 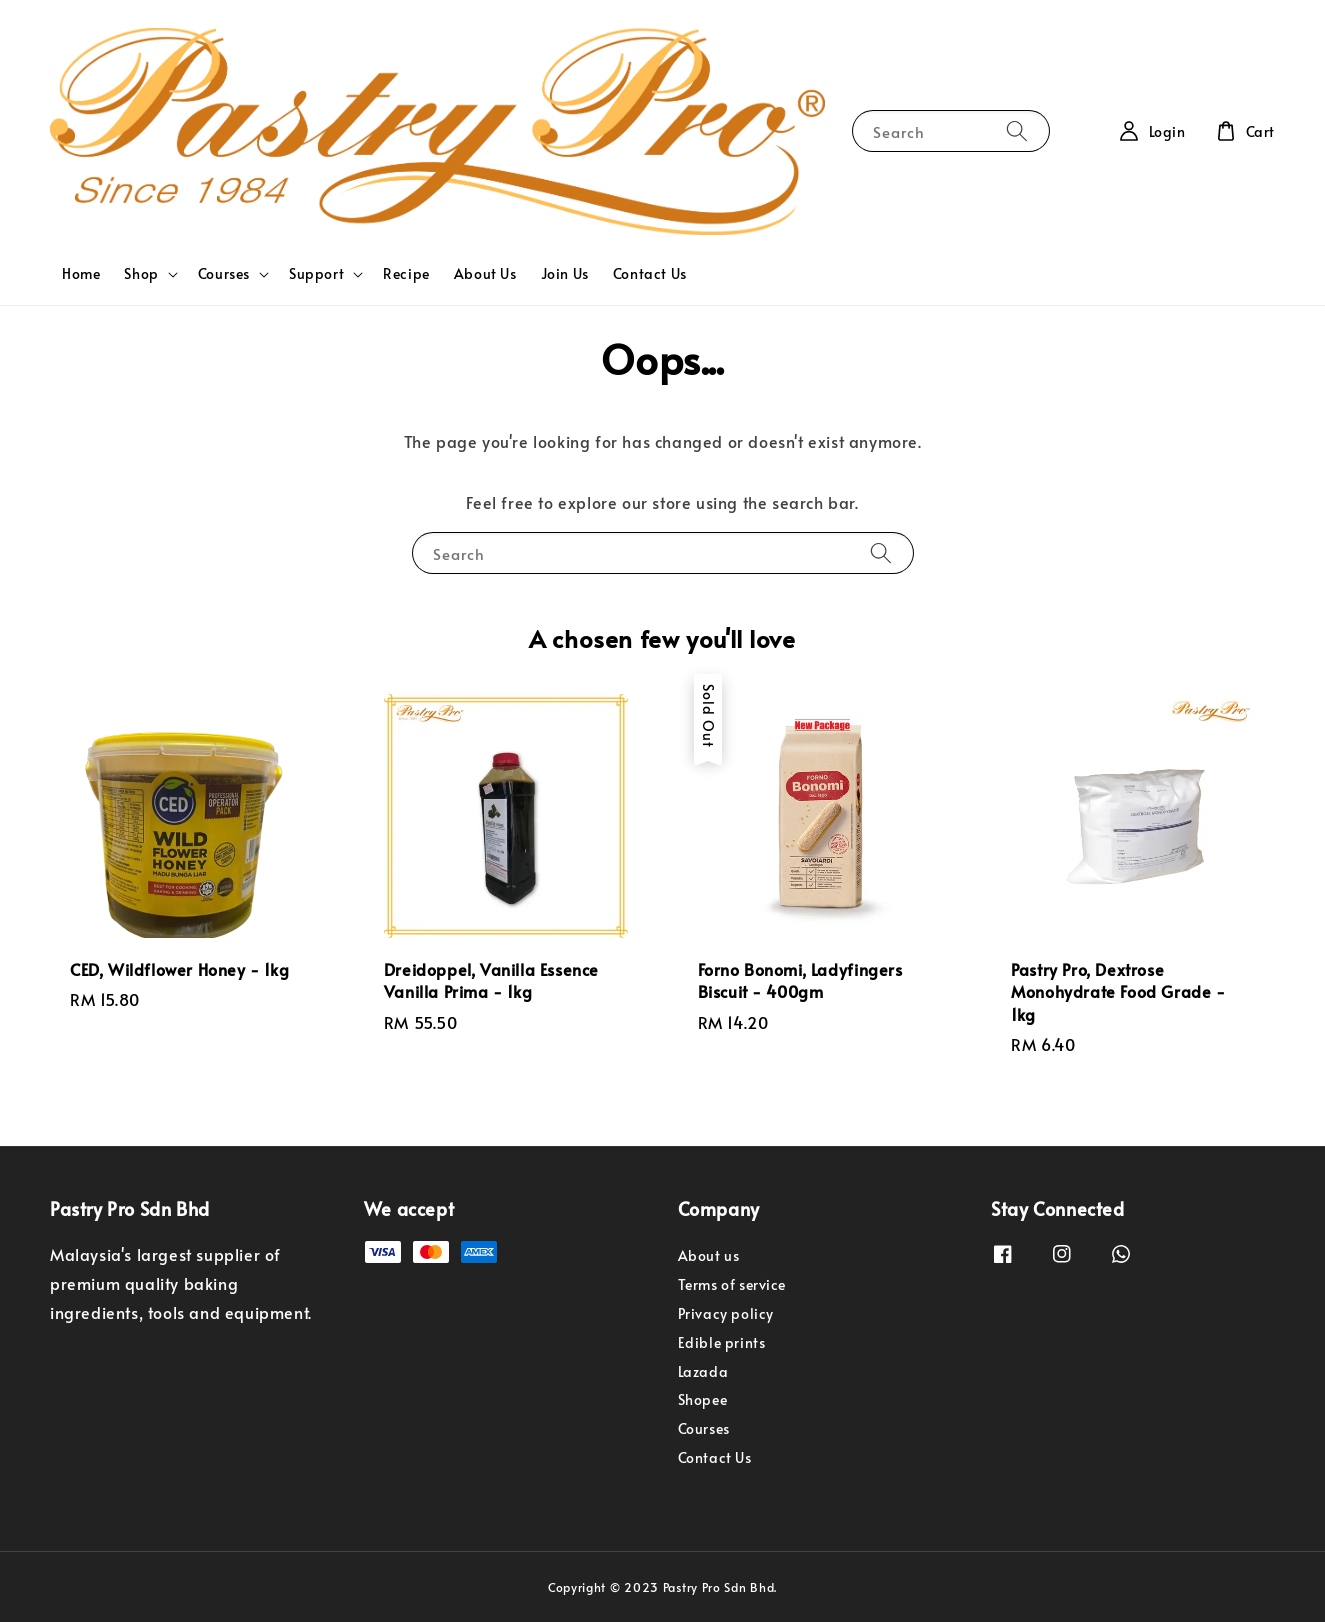 I want to click on Contact Us, so click(x=650, y=273).